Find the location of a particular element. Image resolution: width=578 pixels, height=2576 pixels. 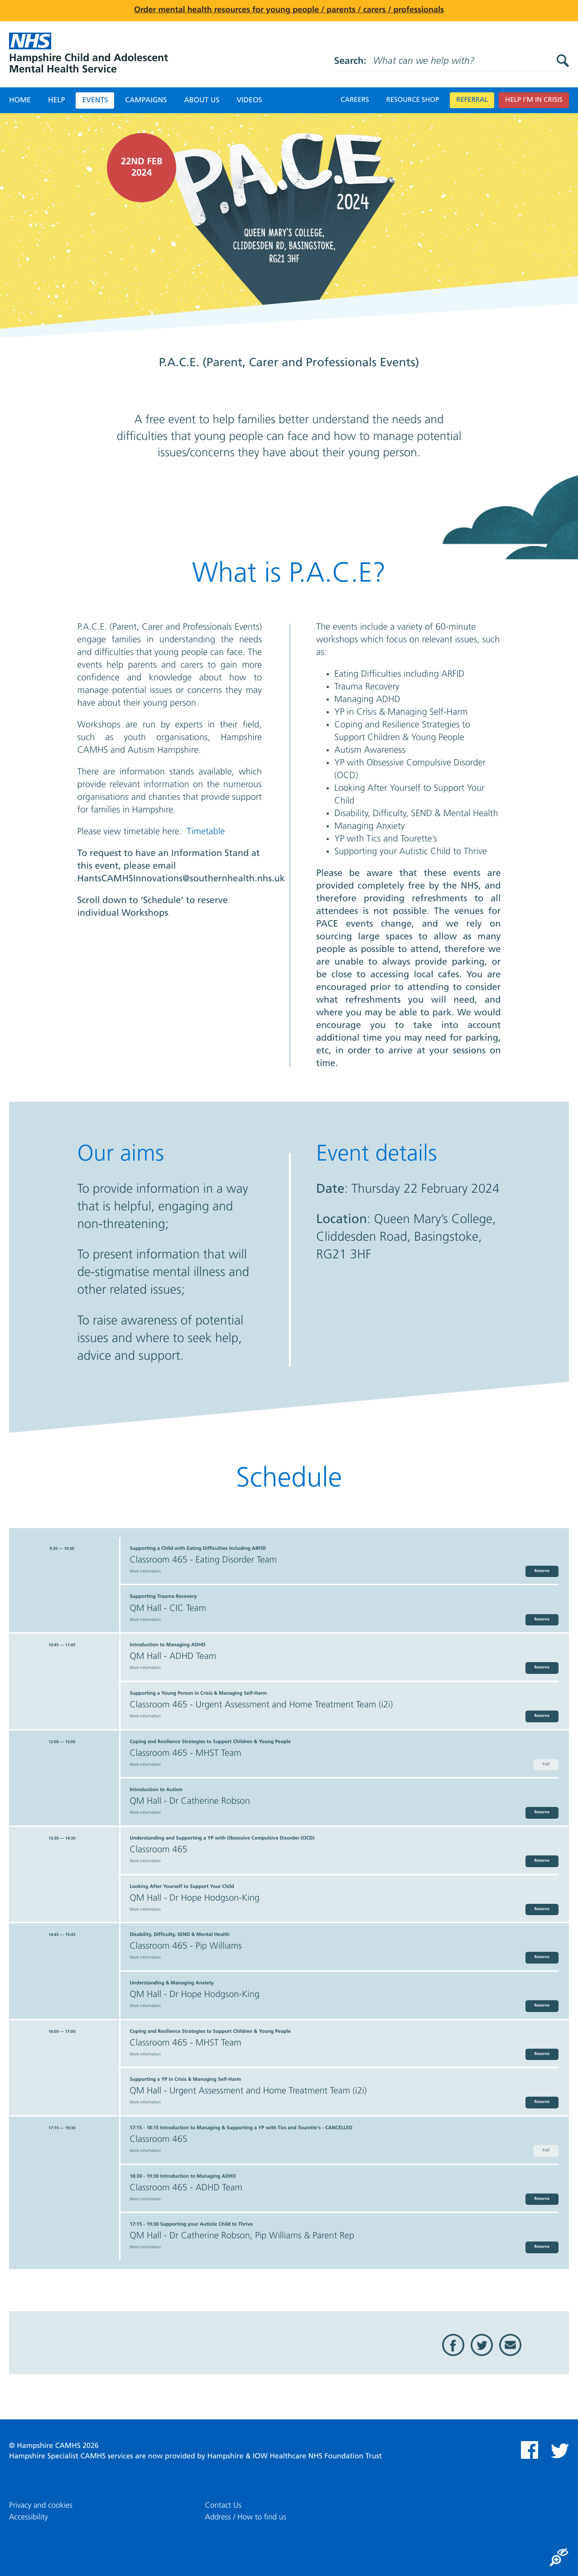

Address / How to find us is located at coordinates (245, 2517).